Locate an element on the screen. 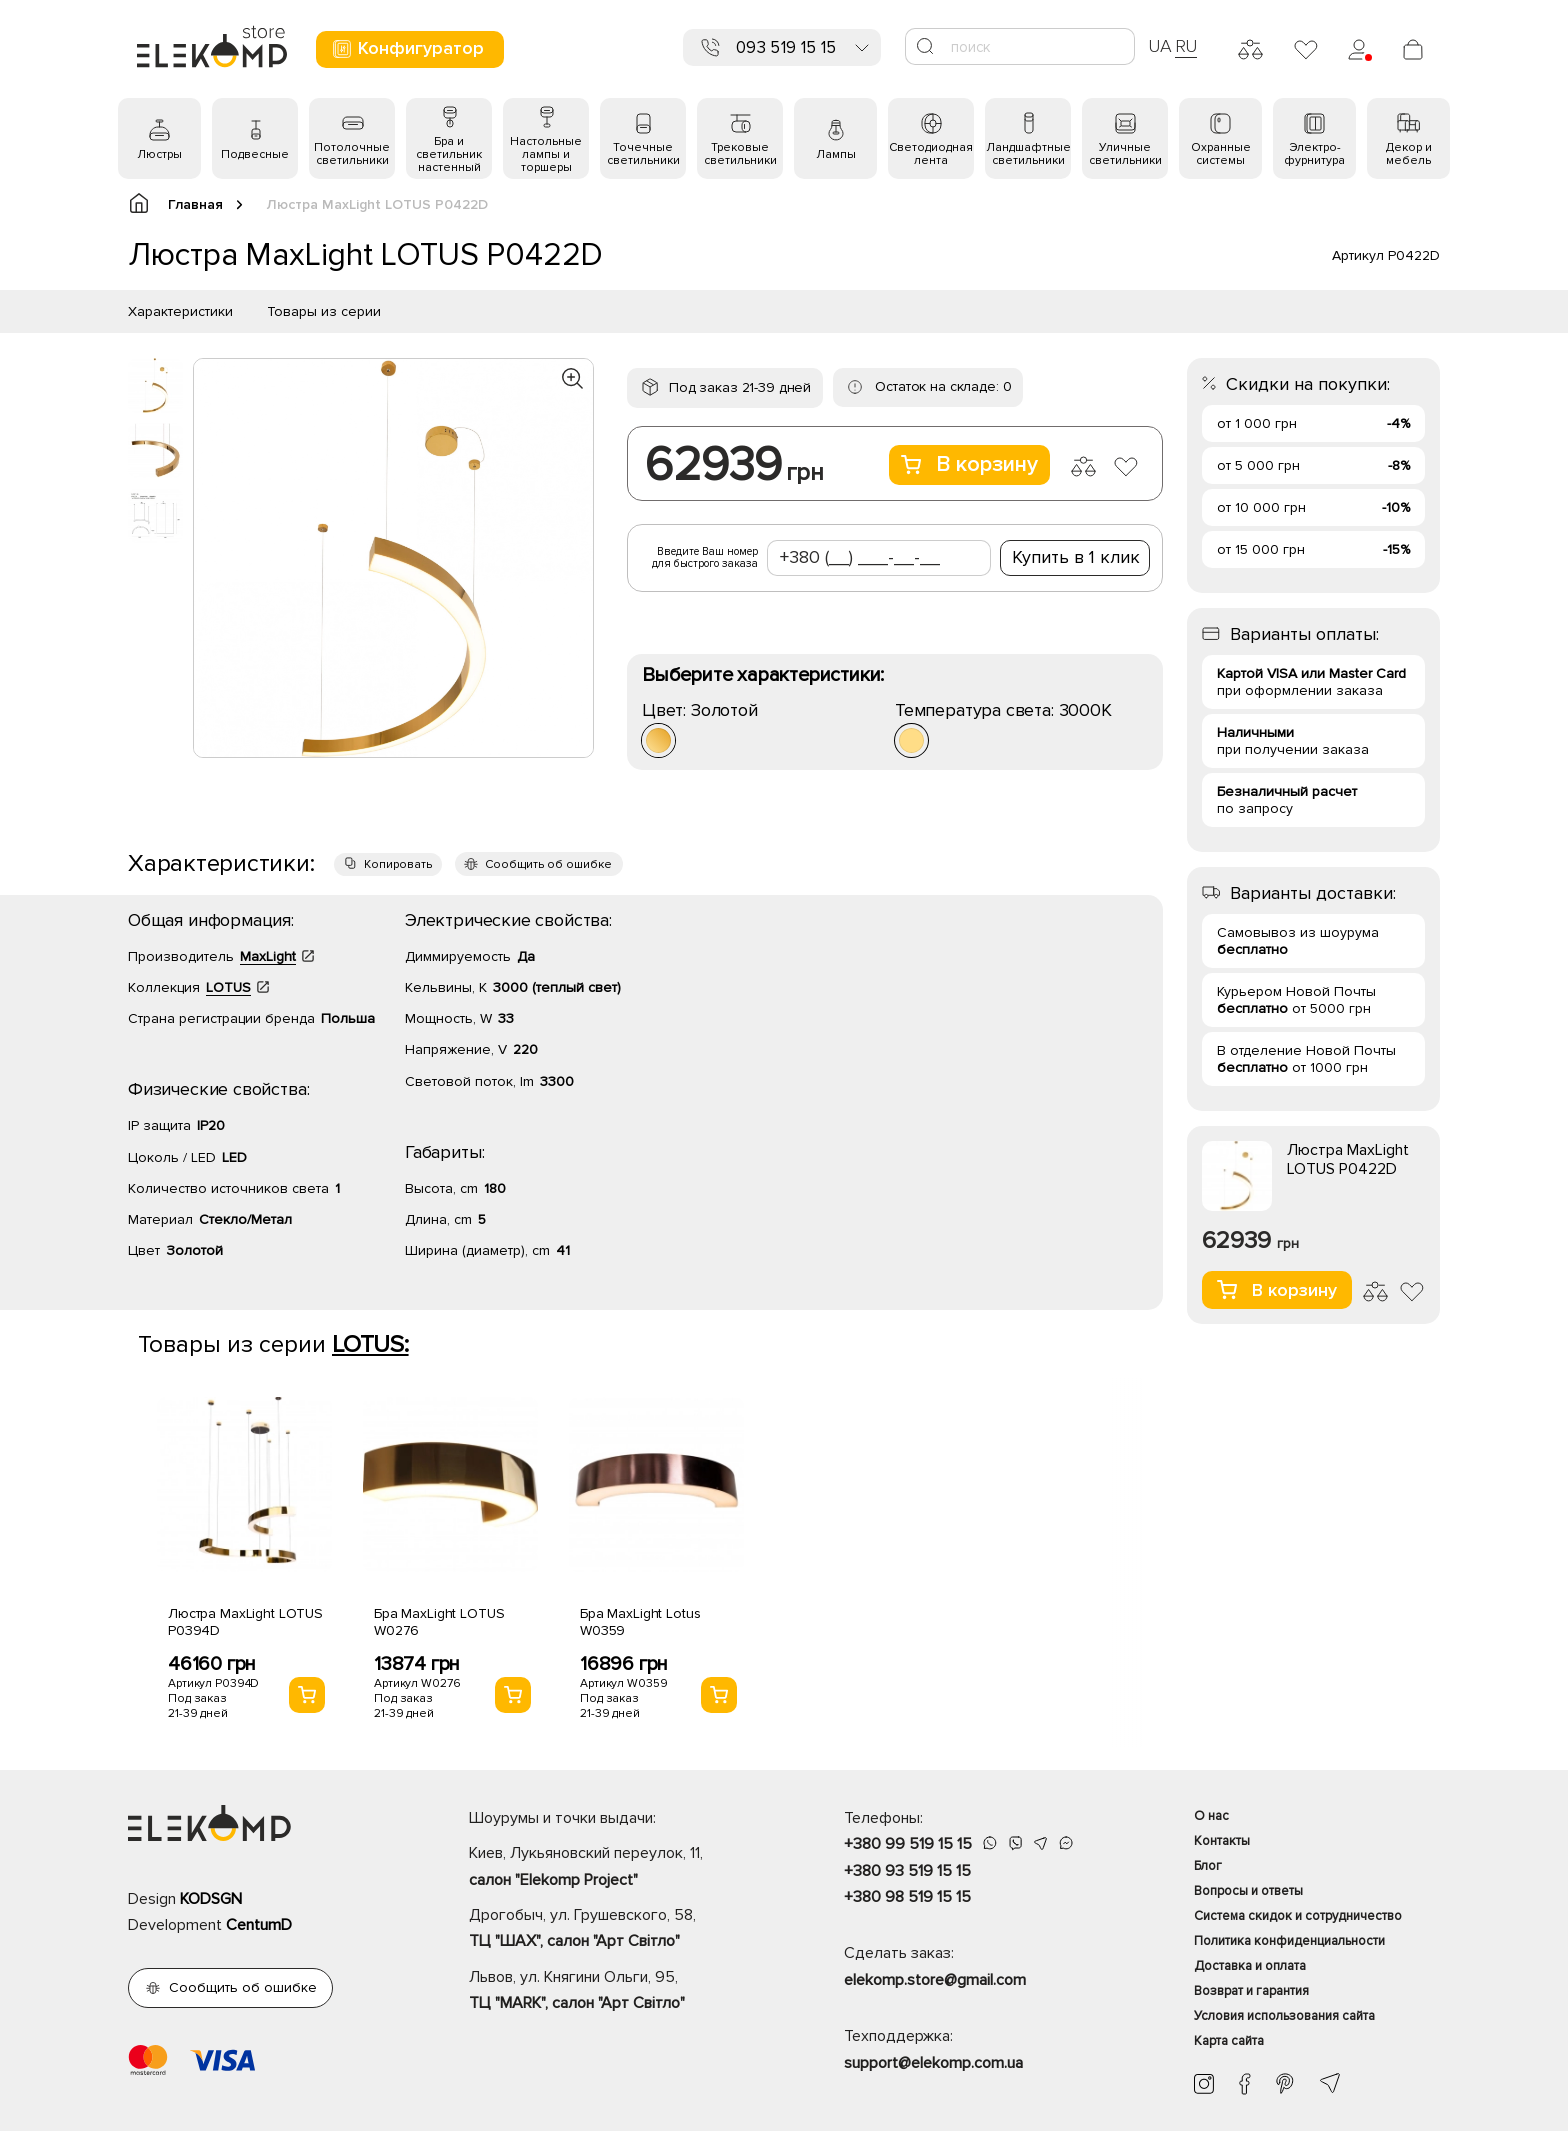  Характеристики is located at coordinates (180, 311).